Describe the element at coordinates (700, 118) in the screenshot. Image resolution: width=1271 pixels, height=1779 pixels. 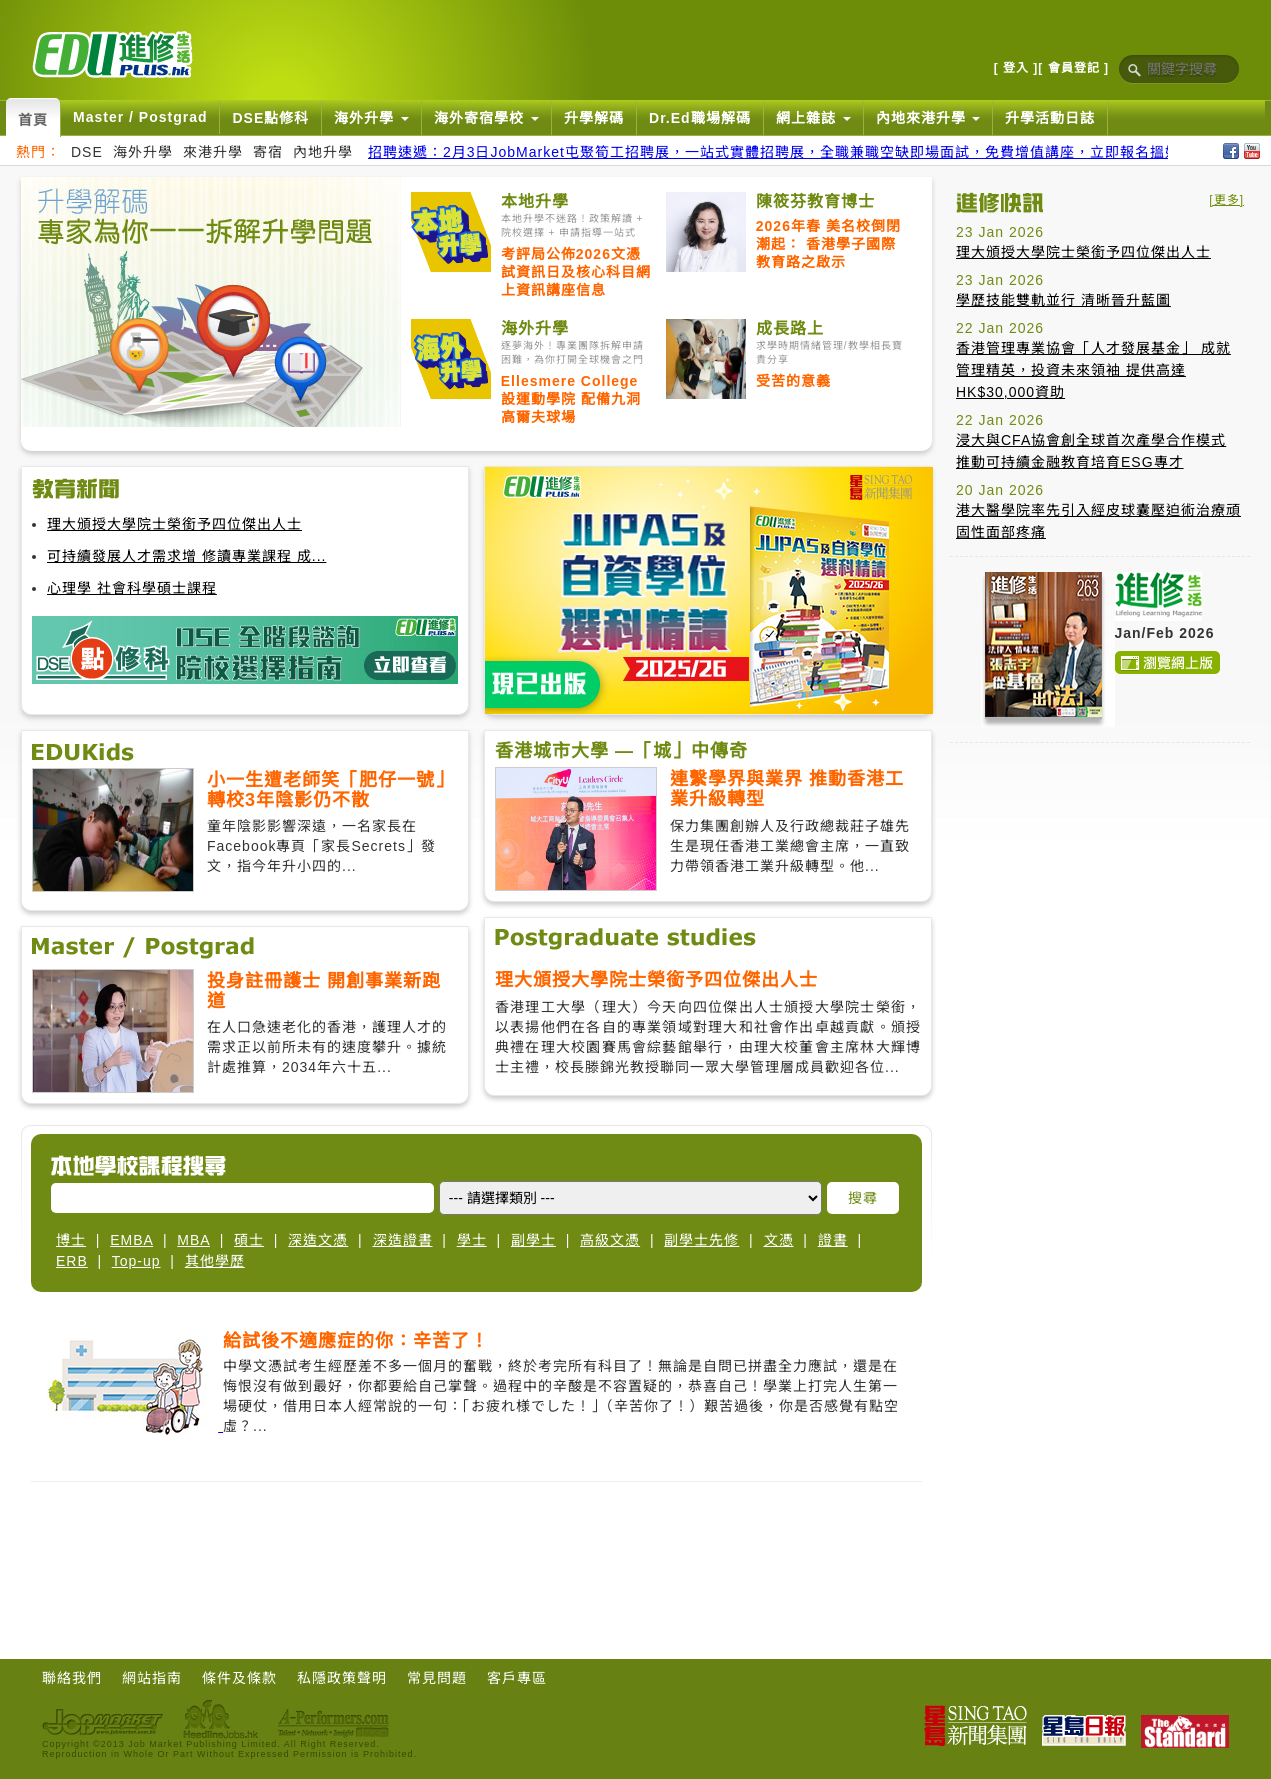
I see `Dr.Ed職場解碼 [button]` at that location.